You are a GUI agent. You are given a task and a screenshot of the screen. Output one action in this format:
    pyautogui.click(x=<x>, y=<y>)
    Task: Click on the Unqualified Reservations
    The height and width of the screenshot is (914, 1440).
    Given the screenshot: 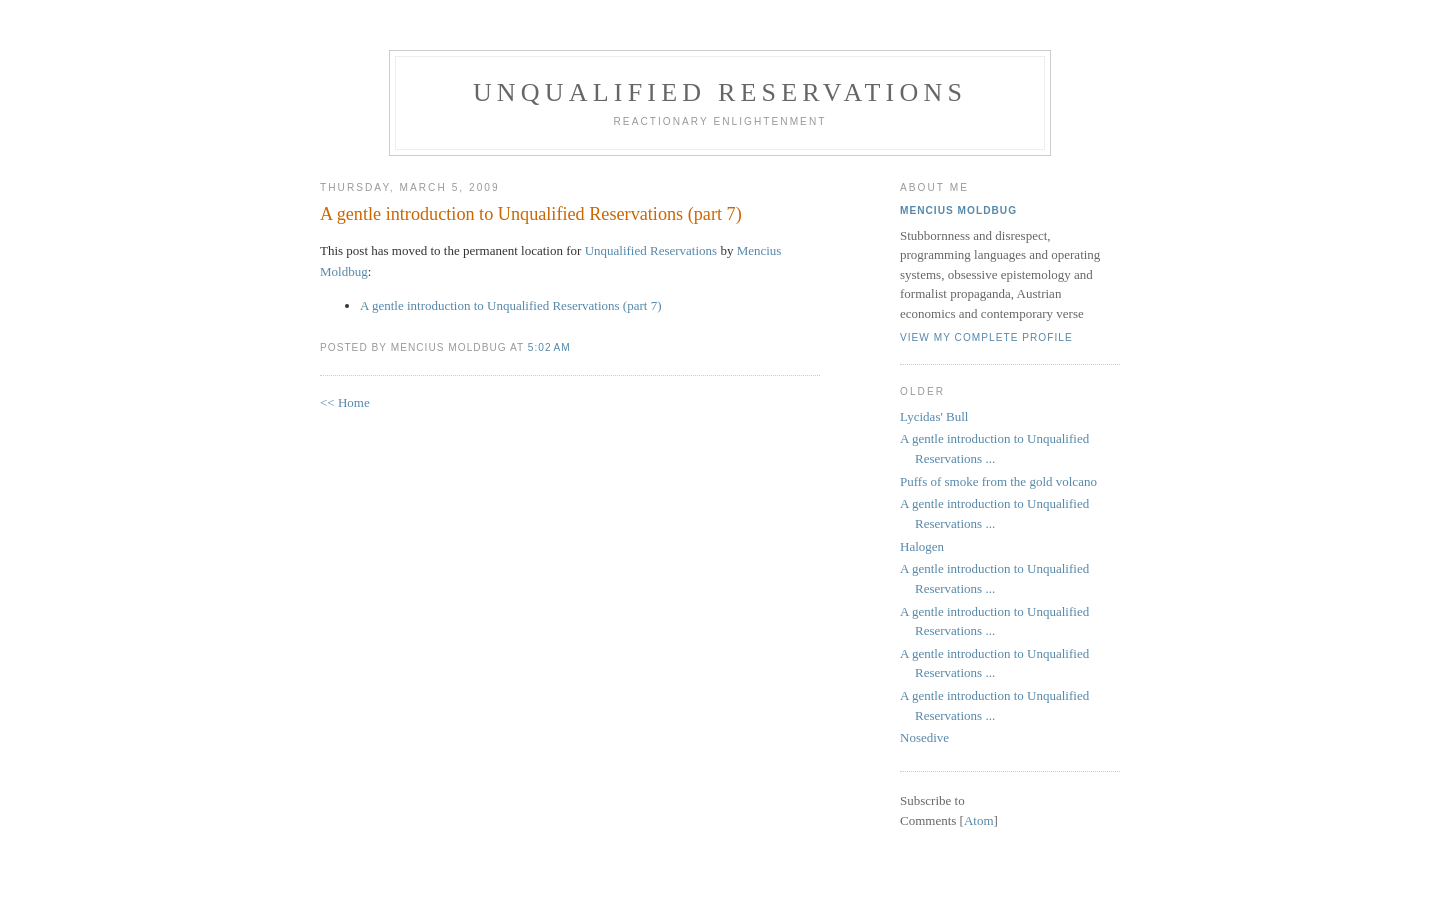 What is the action you would take?
    pyautogui.click(x=720, y=92)
    